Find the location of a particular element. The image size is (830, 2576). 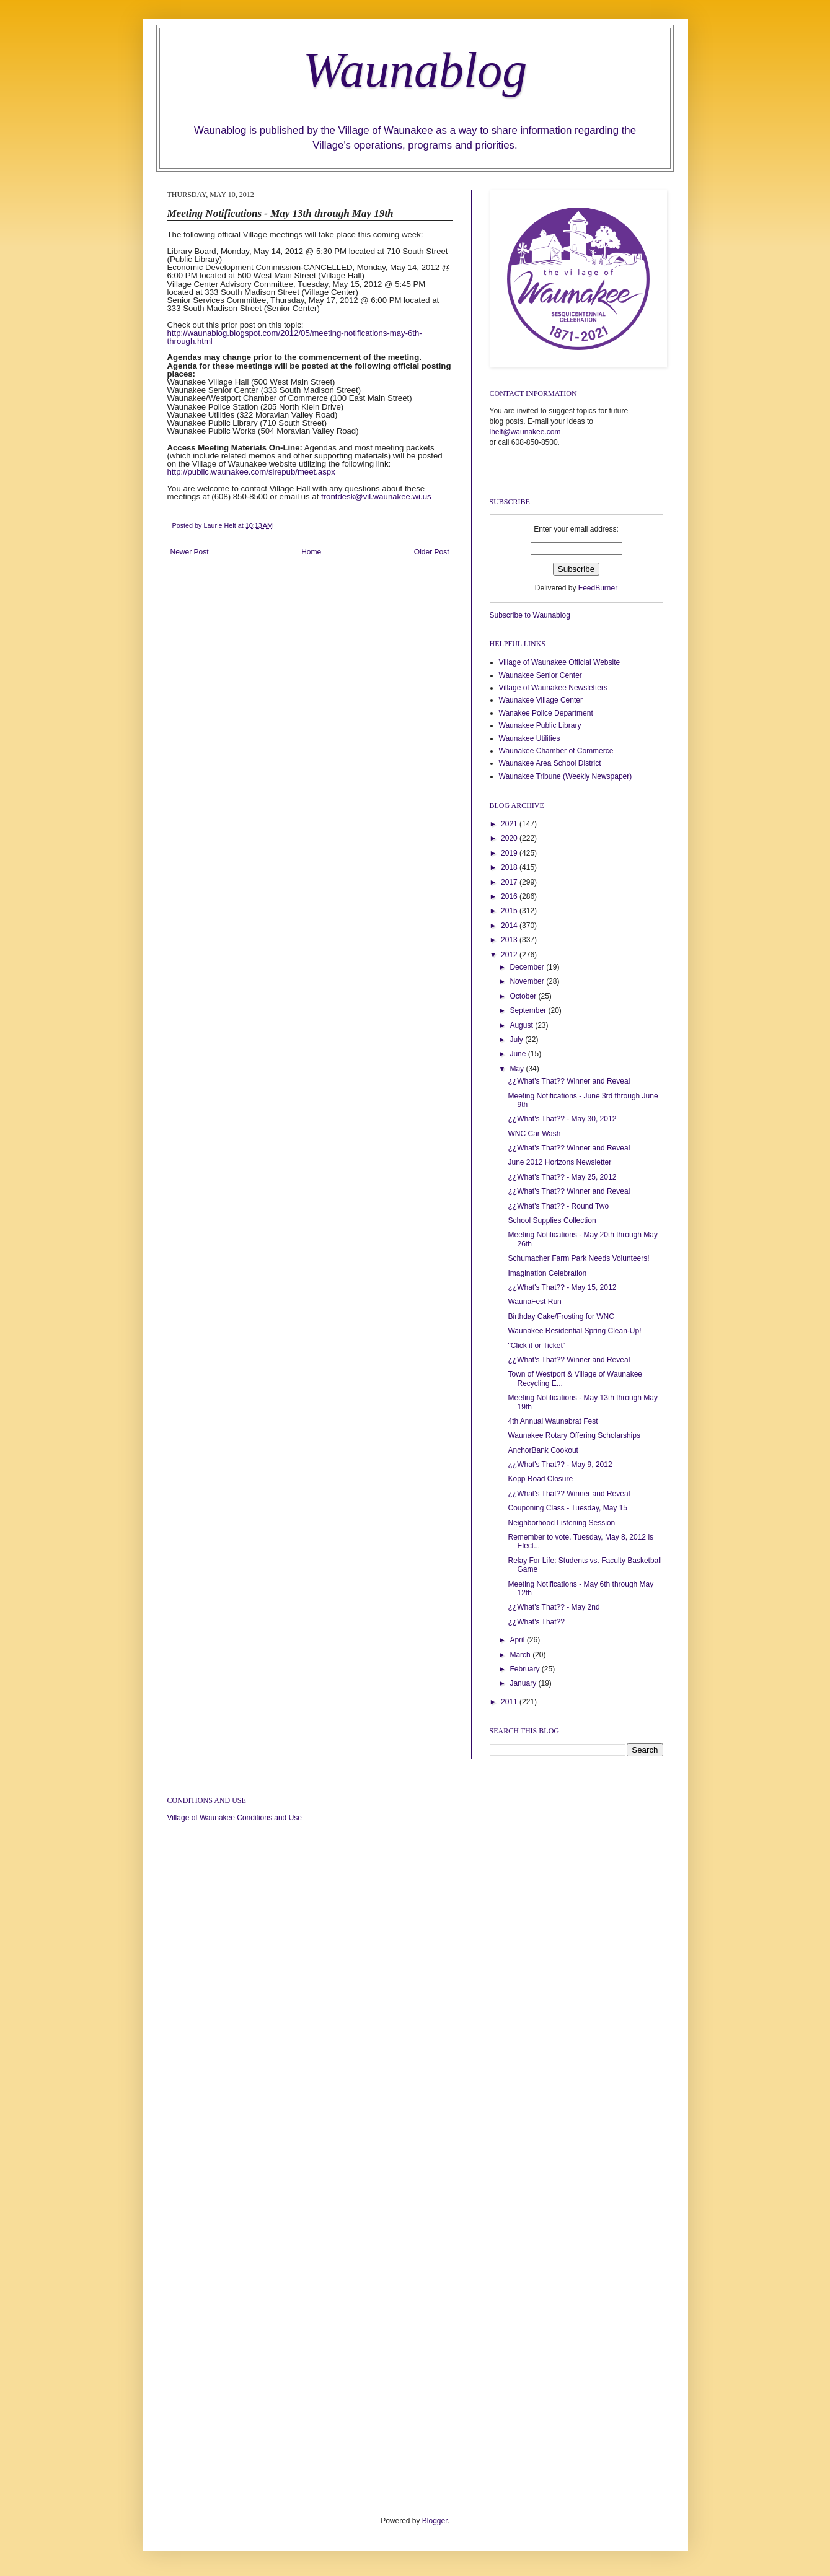

April is located at coordinates (518, 1640).